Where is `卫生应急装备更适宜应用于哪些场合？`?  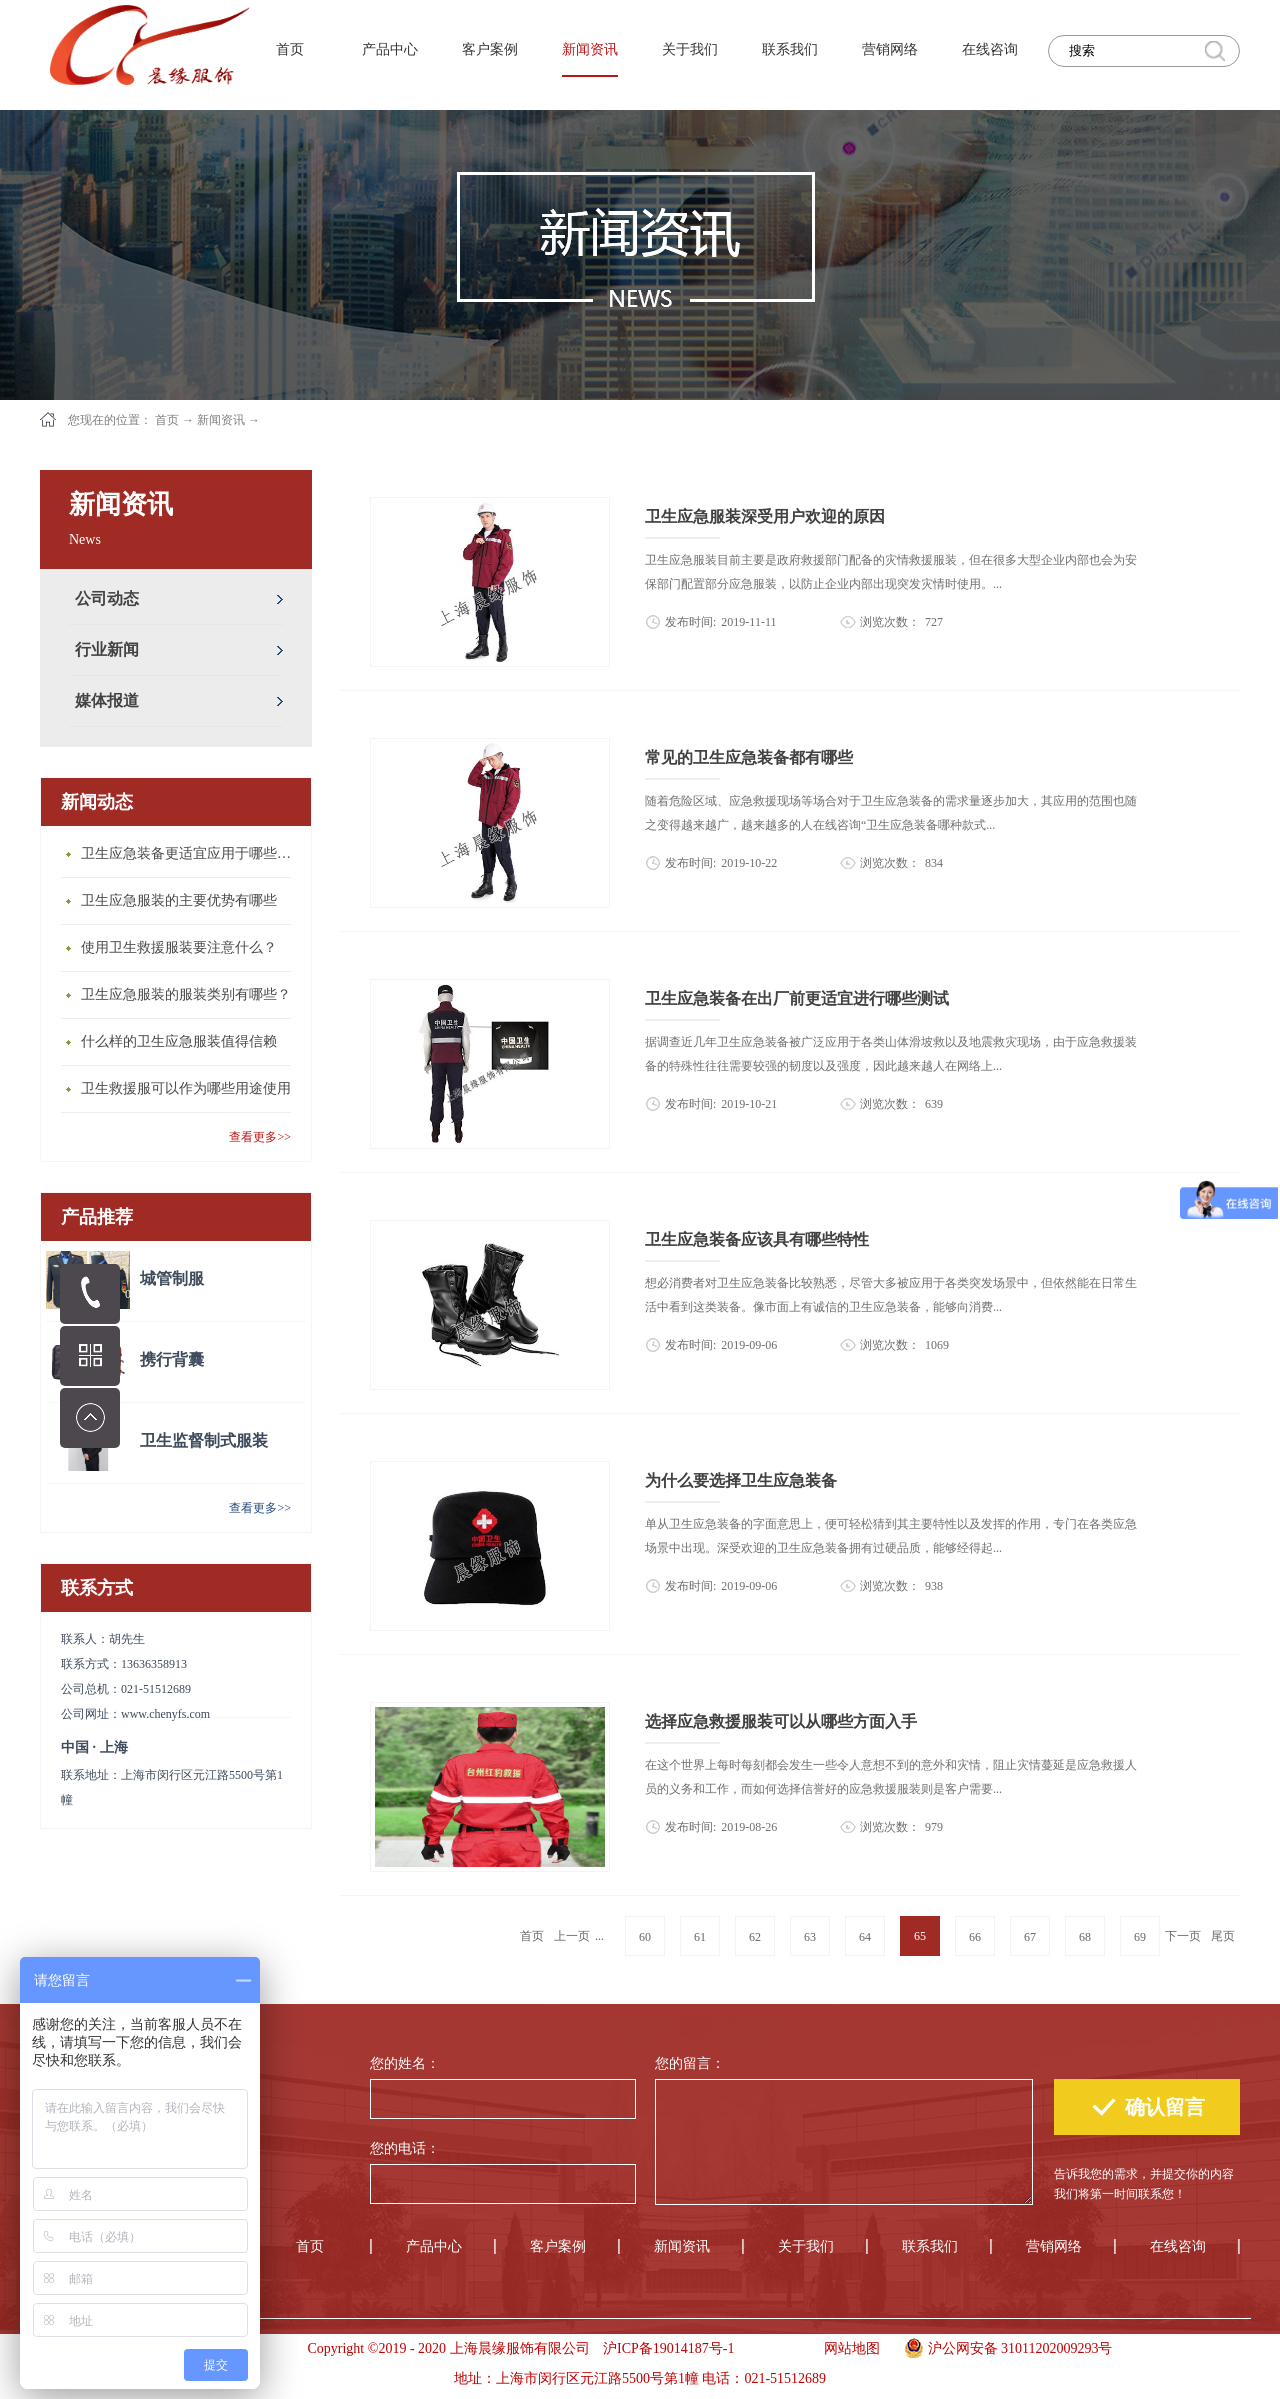
卫生应急装备更适宜应用于哪些场合？ is located at coordinates (191, 853).